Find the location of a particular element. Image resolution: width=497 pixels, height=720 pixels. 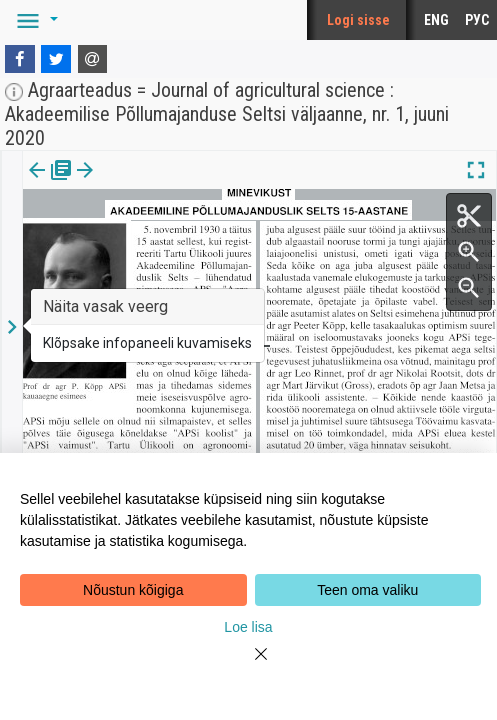

[E-mail] is located at coordinates (93, 59).